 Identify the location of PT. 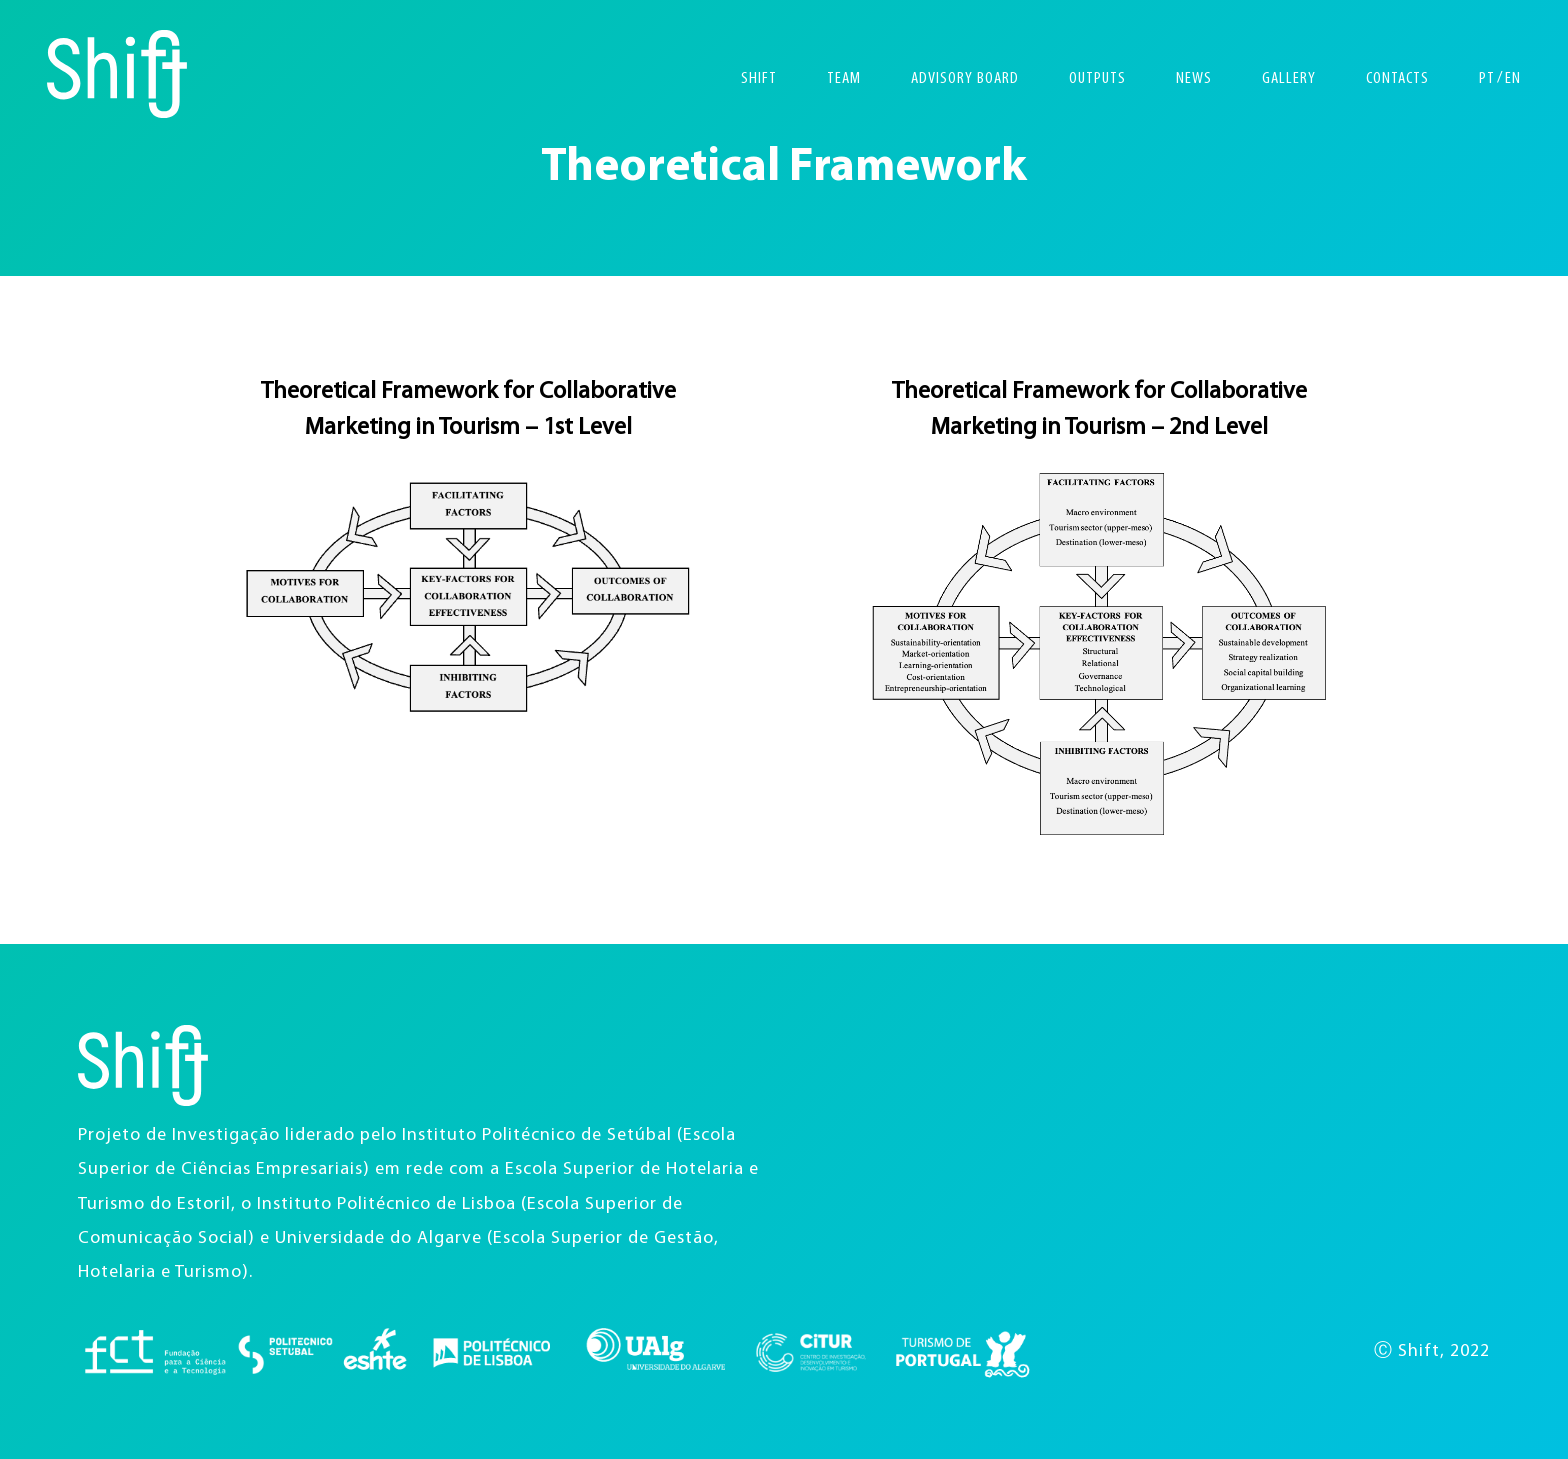
(1487, 78).